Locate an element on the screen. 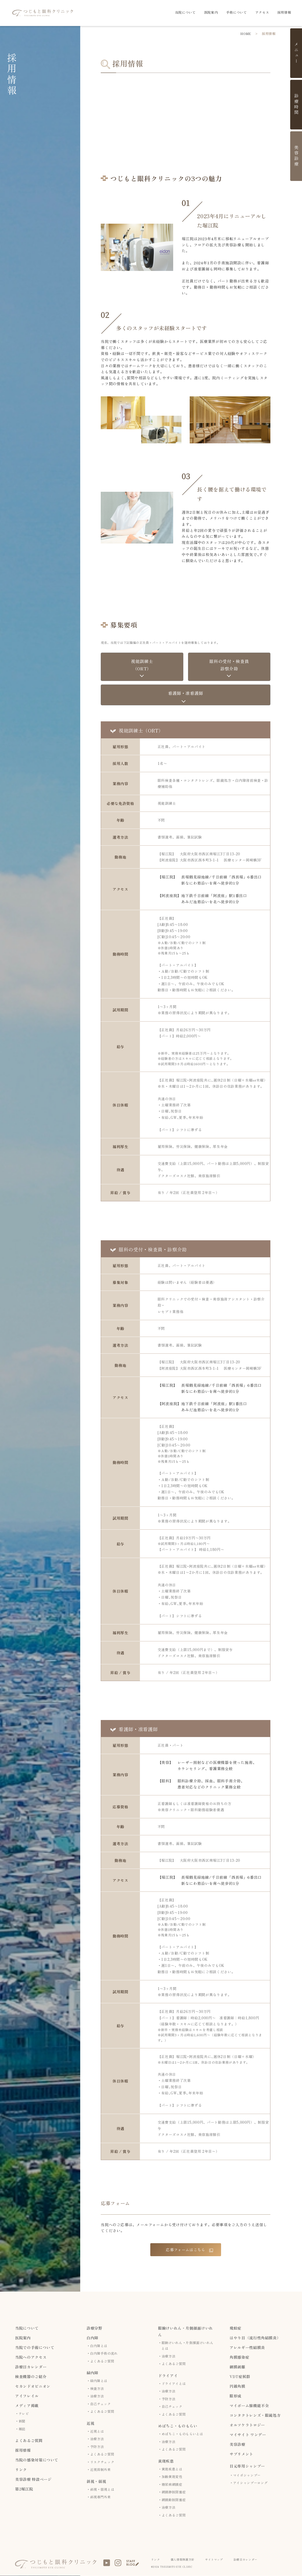  ・自己チェック is located at coordinates (100, 2403).